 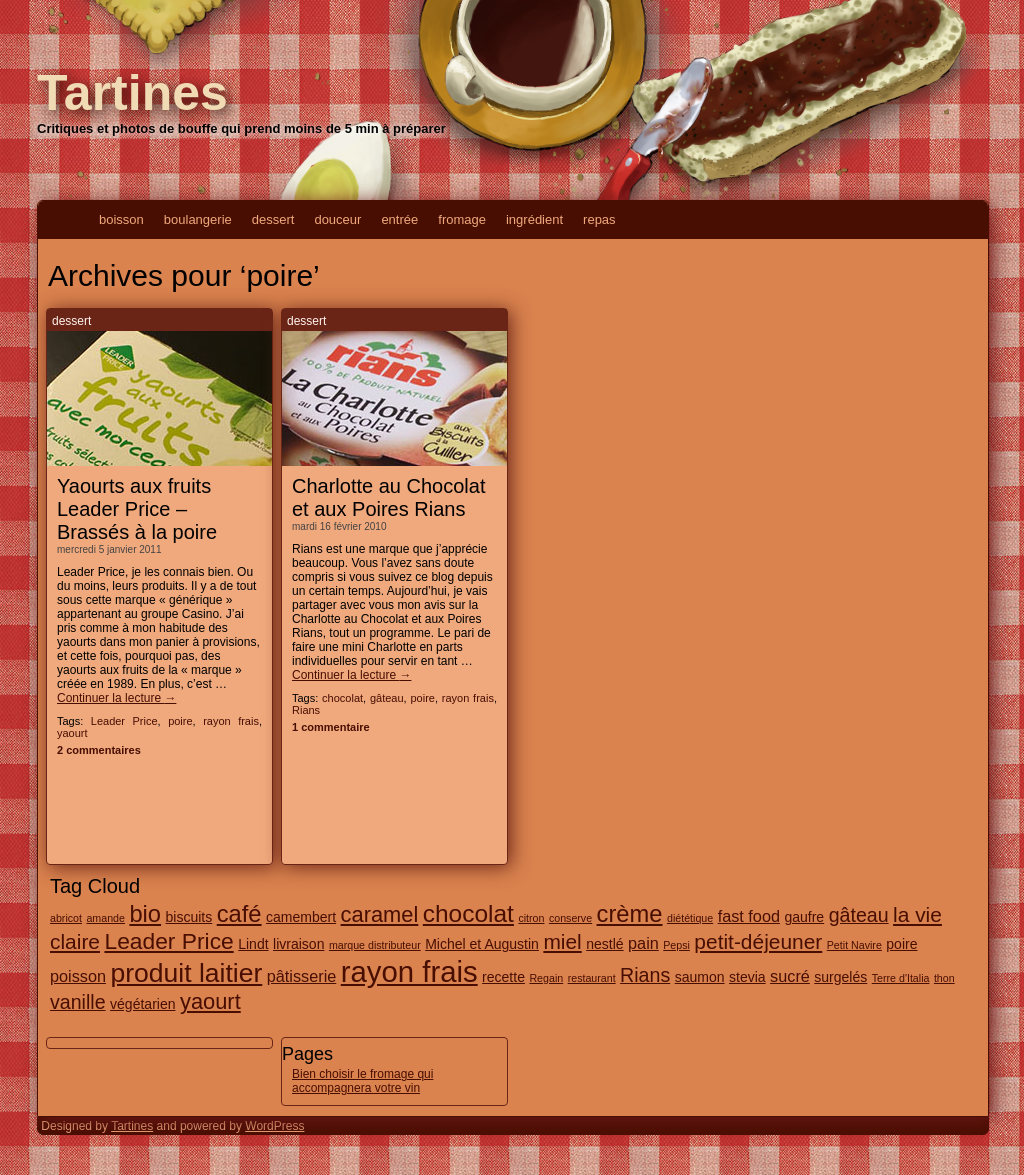 I want to click on ingrédient, so click(x=534, y=219).